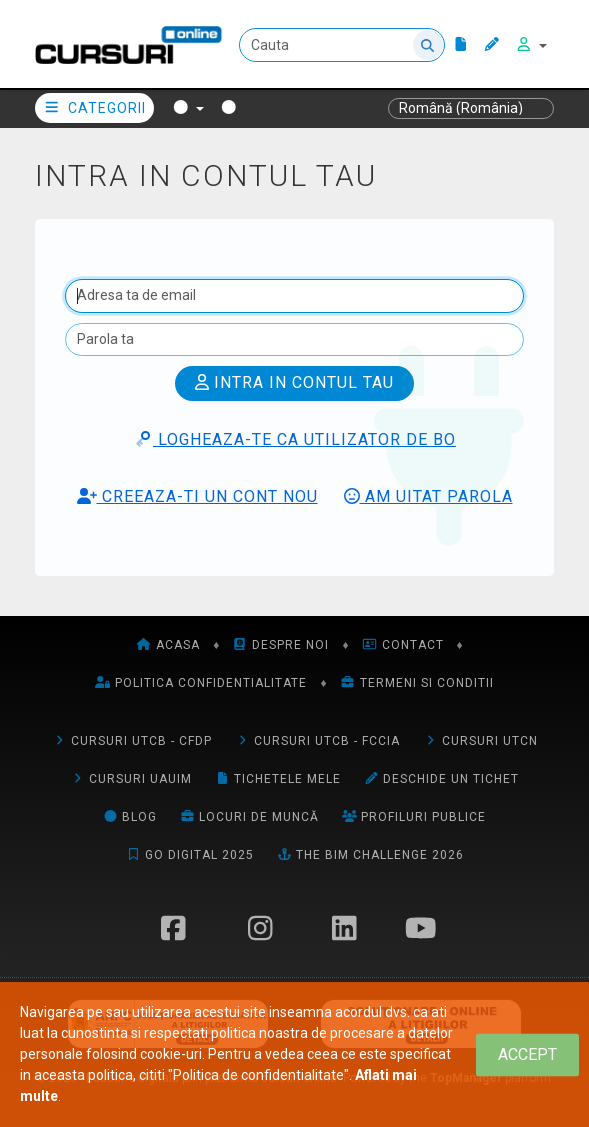  Describe the element at coordinates (342, 45) in the screenshot. I see `[Cauta]` at that location.